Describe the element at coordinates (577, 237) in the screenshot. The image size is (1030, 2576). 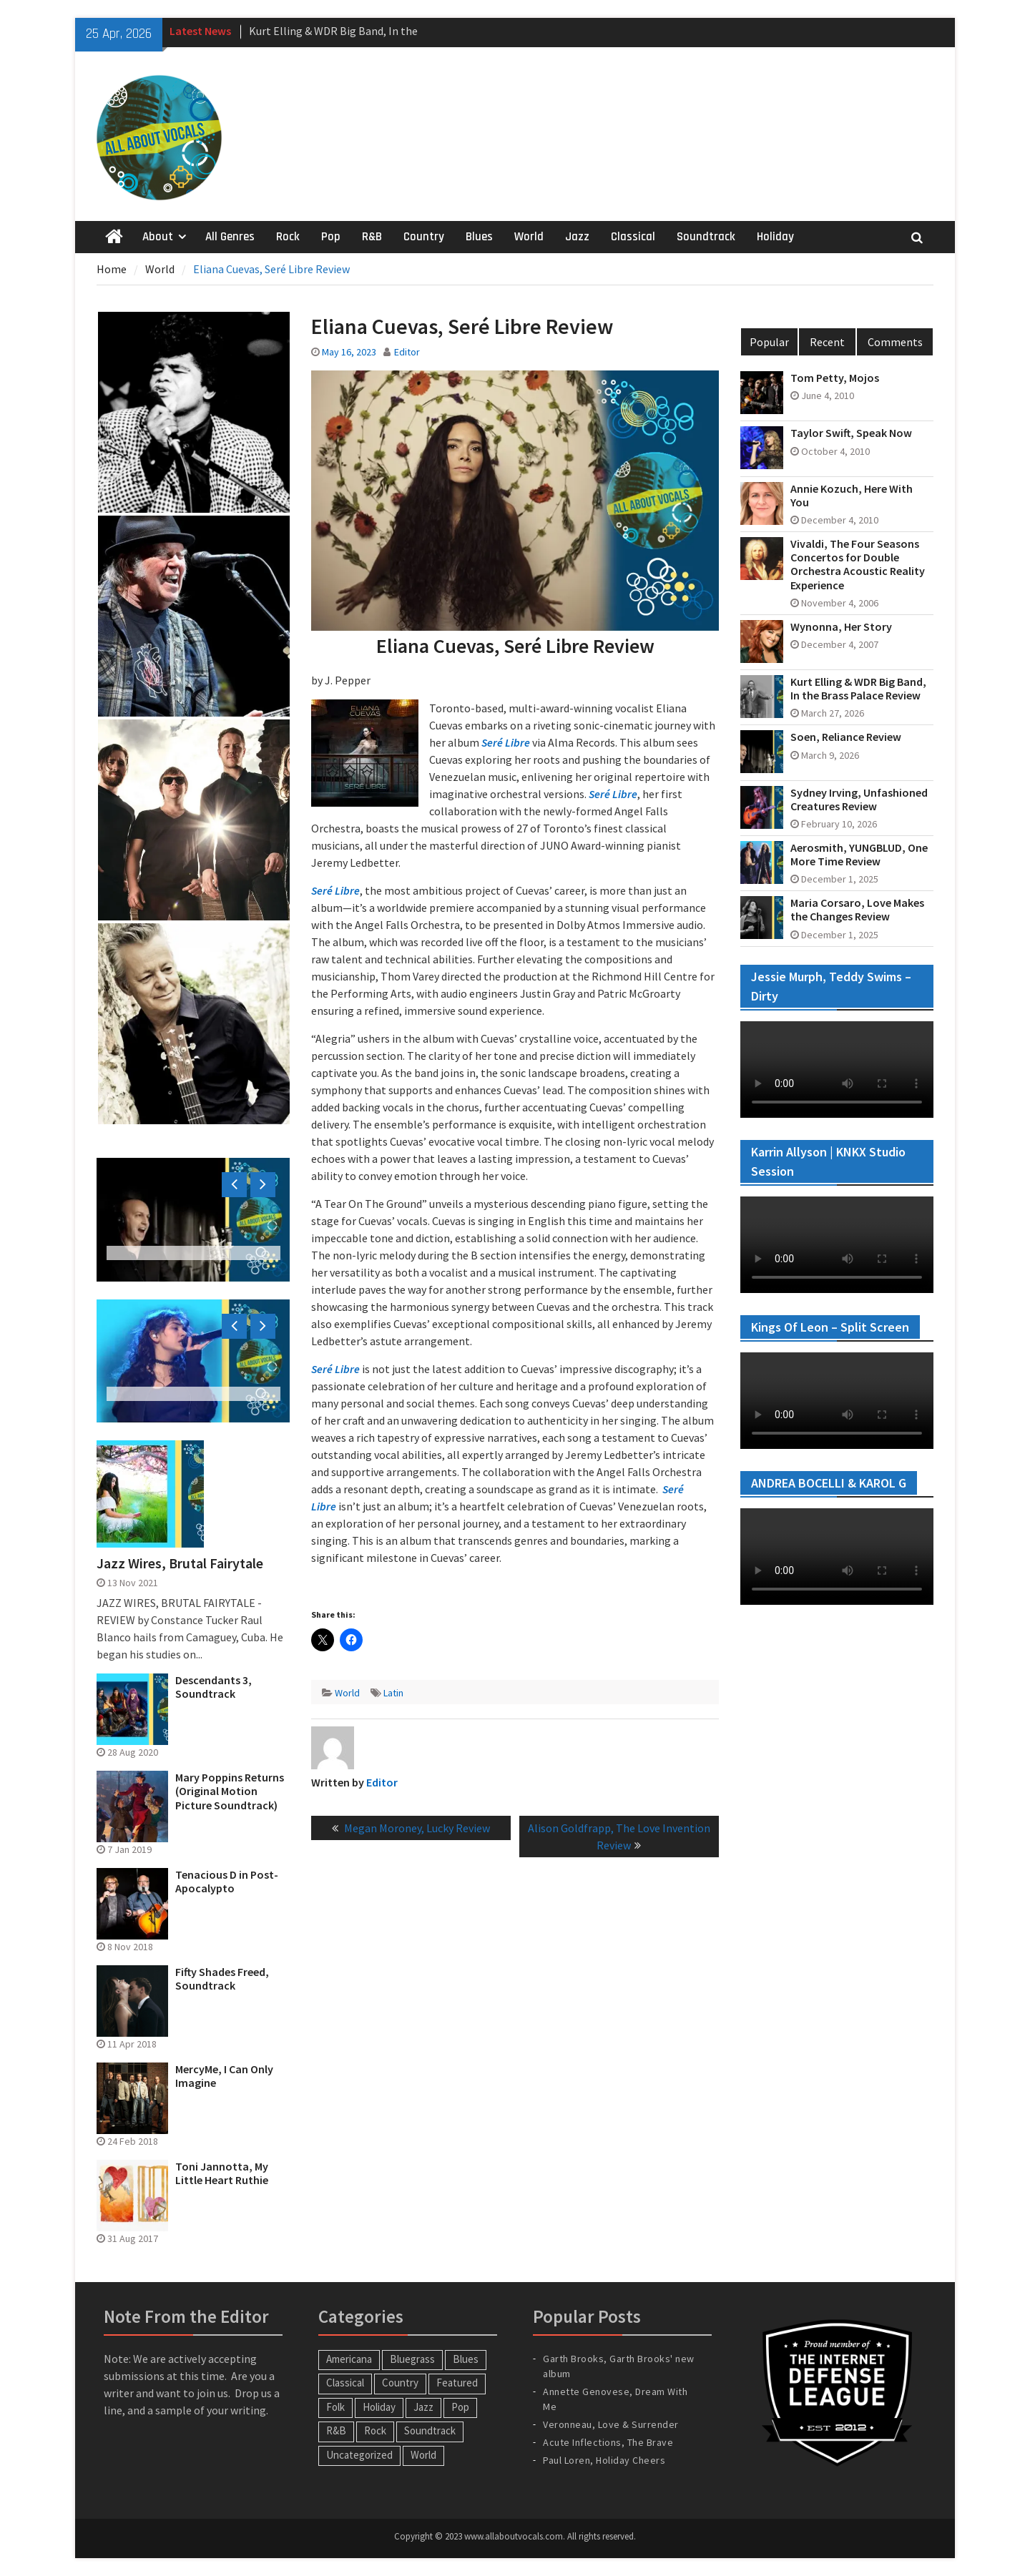
I see `Jazz` at that location.